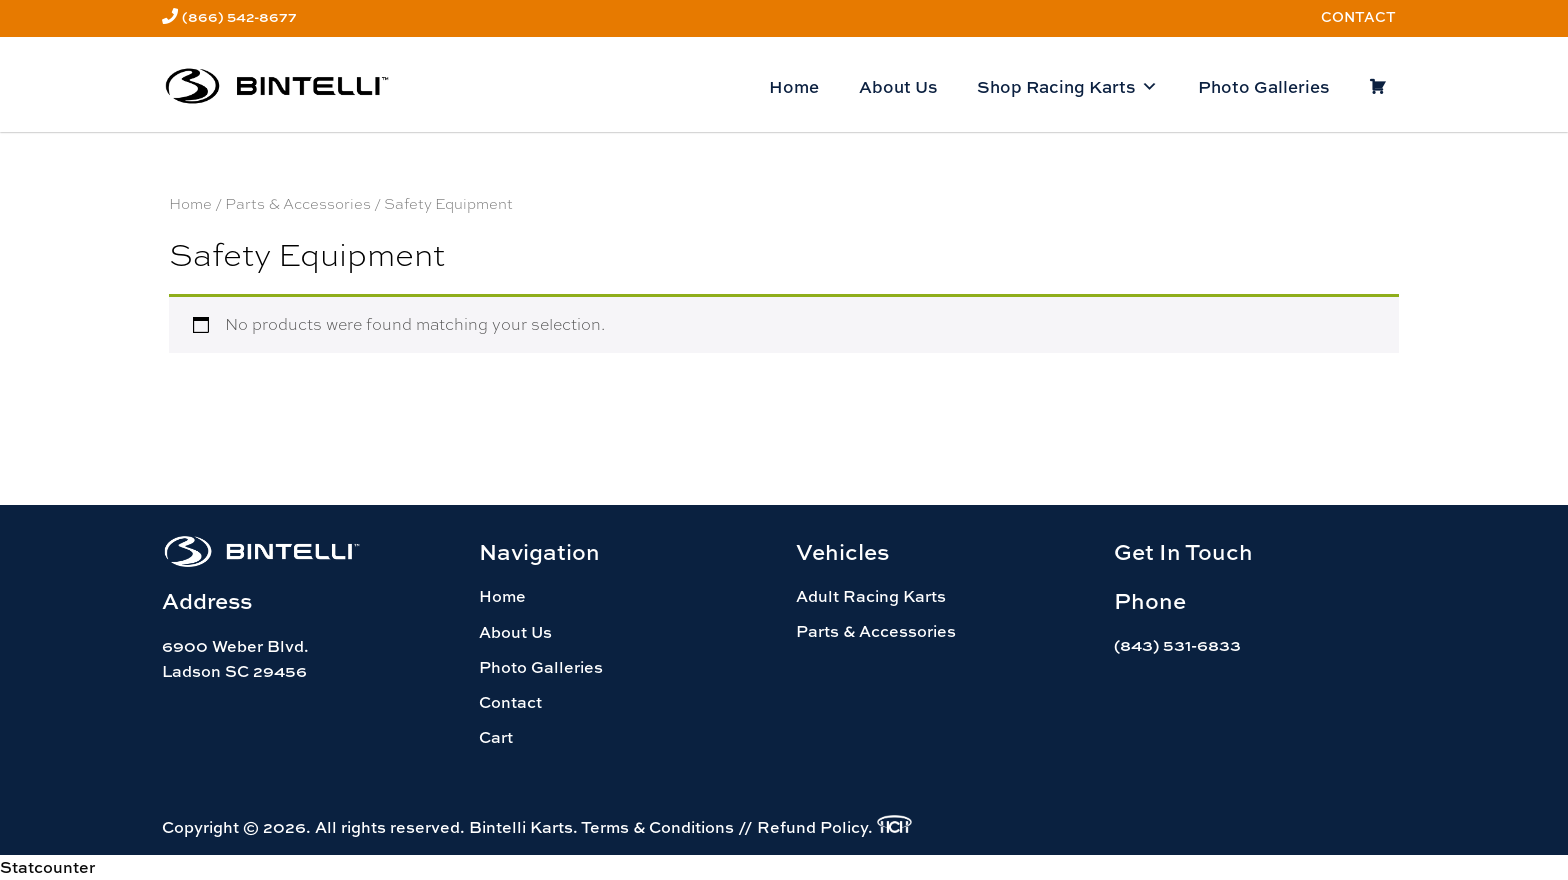 This screenshot has width=1568, height=880. Describe the element at coordinates (871, 596) in the screenshot. I see `Adult Racing Karts` at that location.